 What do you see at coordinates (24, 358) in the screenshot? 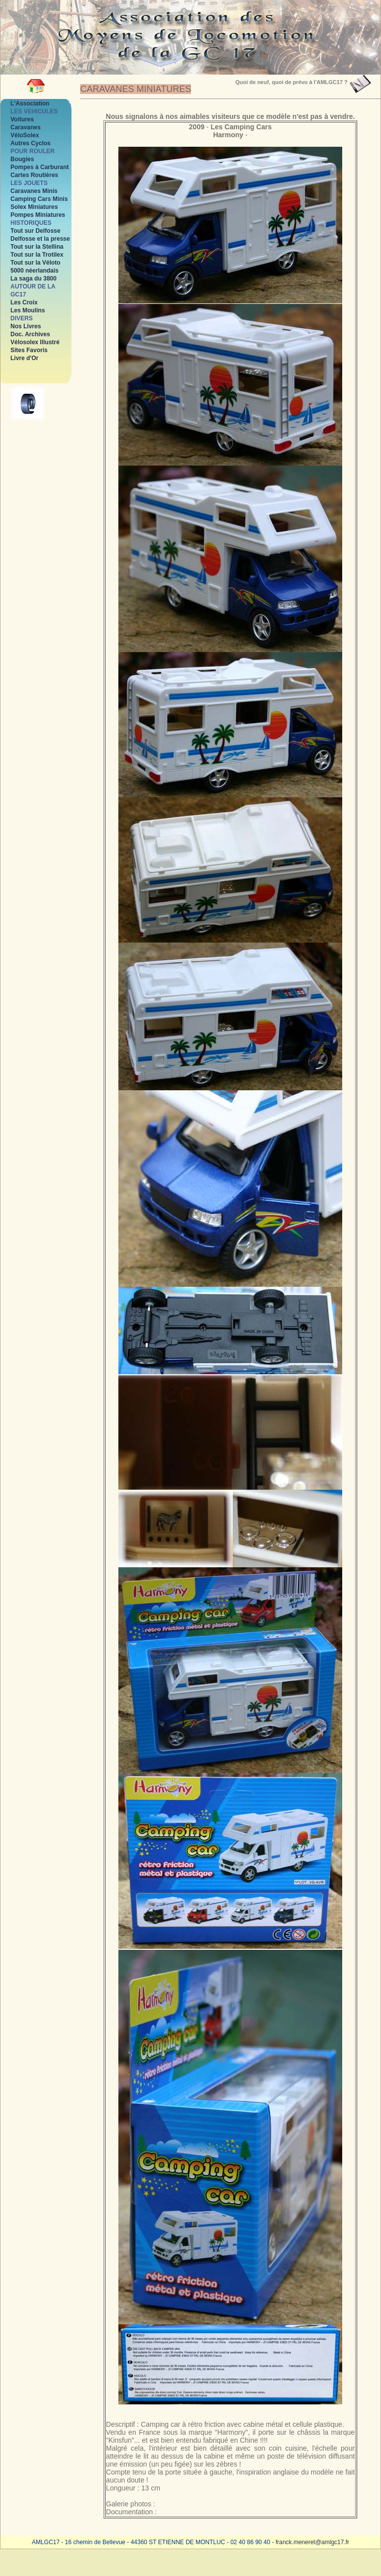
I see `Livre d'Or` at bounding box center [24, 358].